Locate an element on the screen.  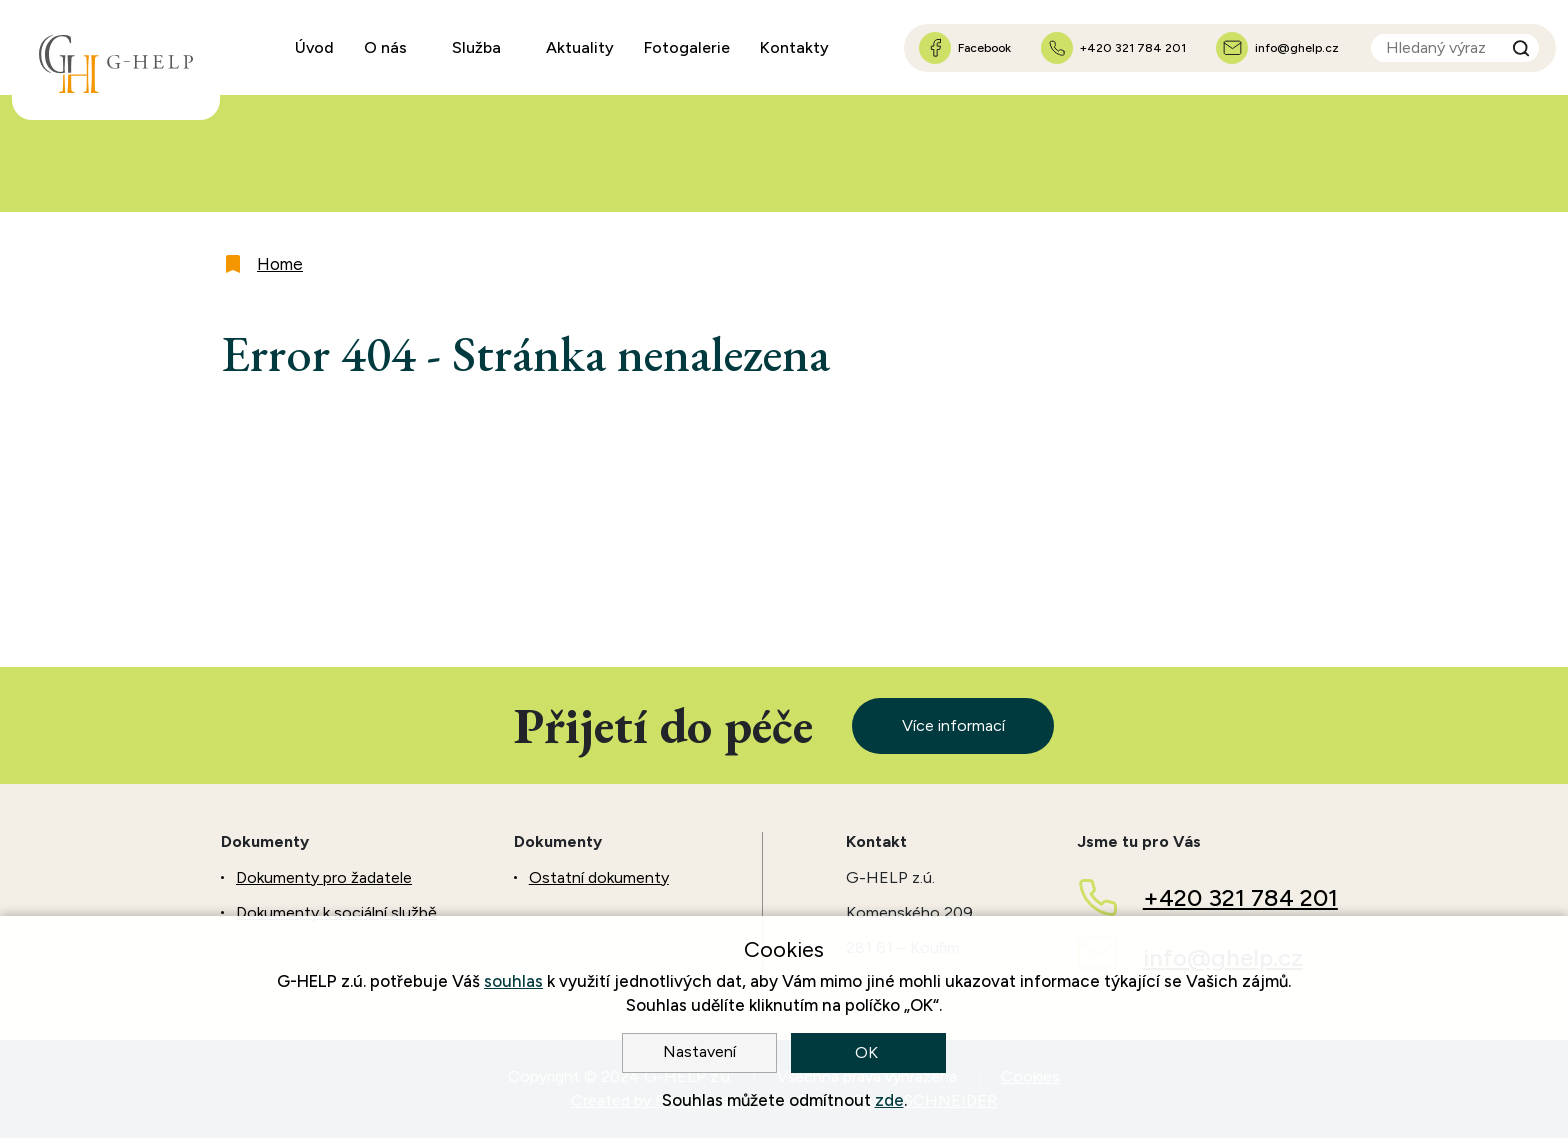
Aktuality is located at coordinates (580, 47).